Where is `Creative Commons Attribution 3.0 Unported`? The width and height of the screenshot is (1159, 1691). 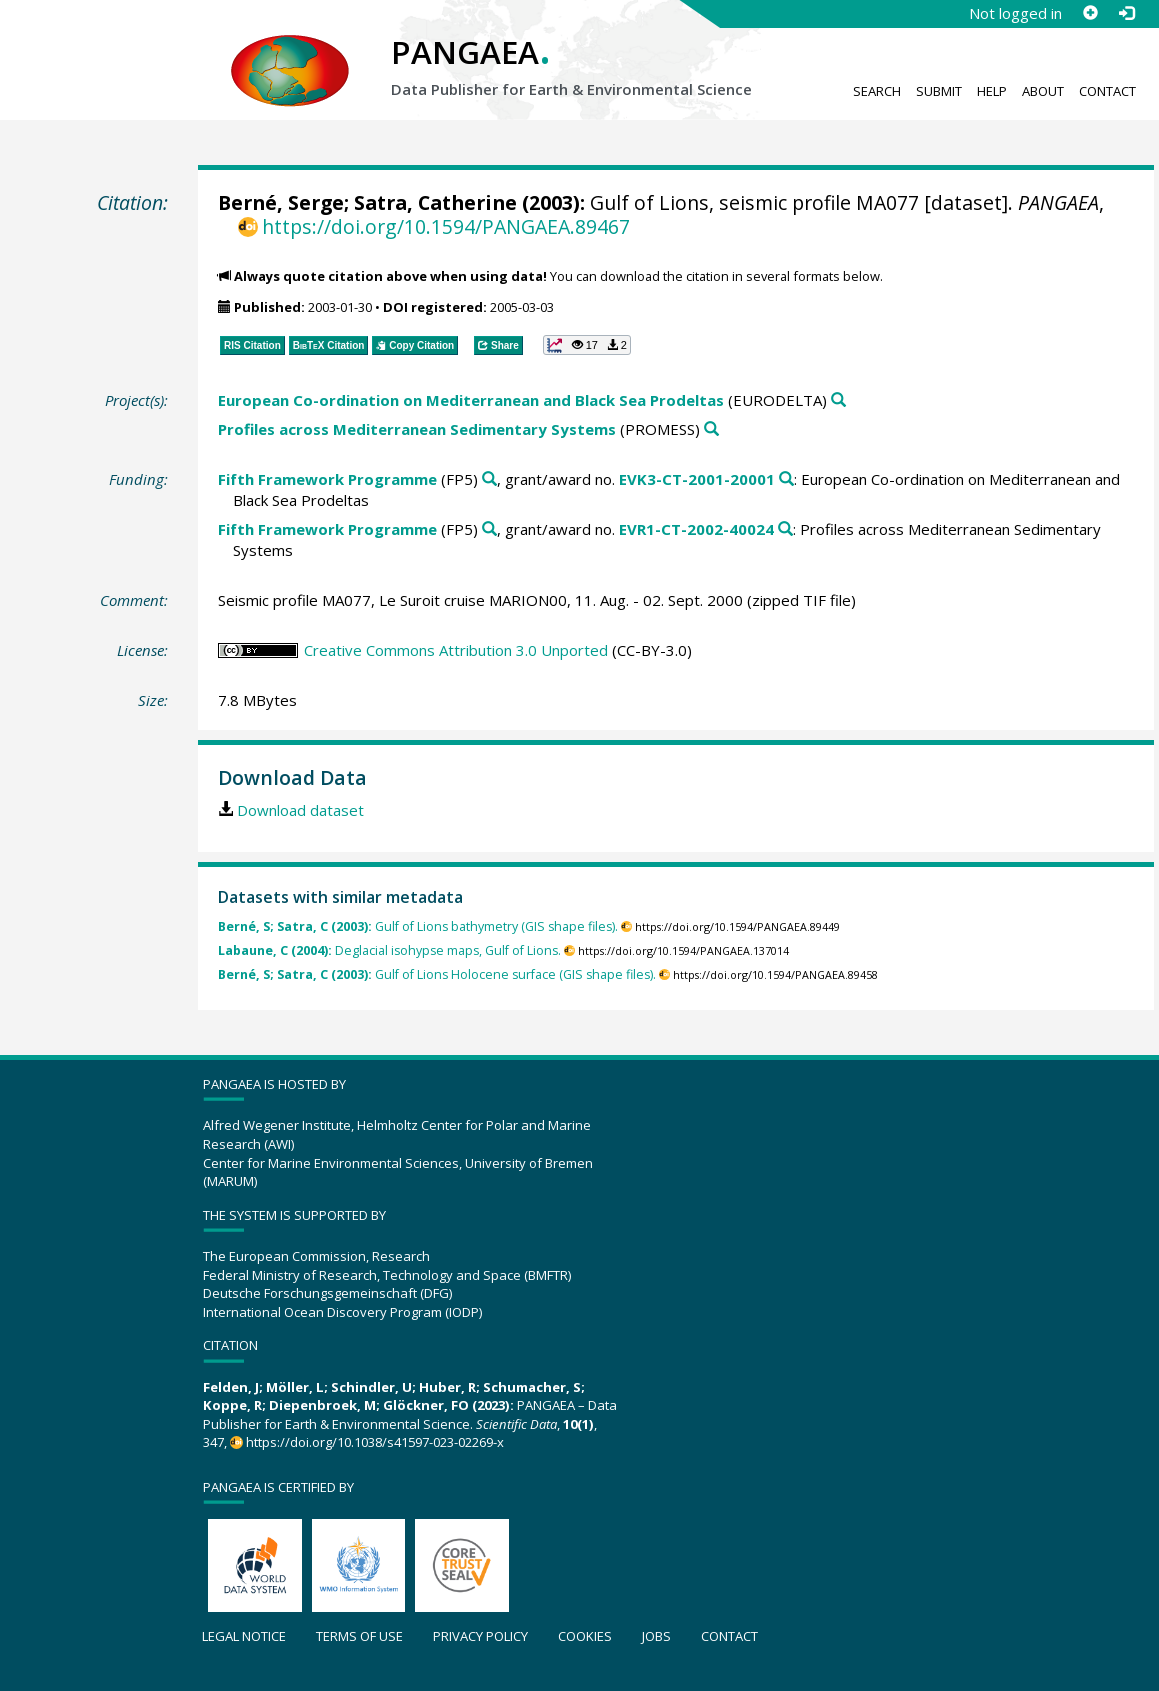 Creative Commons Attribution 3.0 Unported is located at coordinates (456, 650).